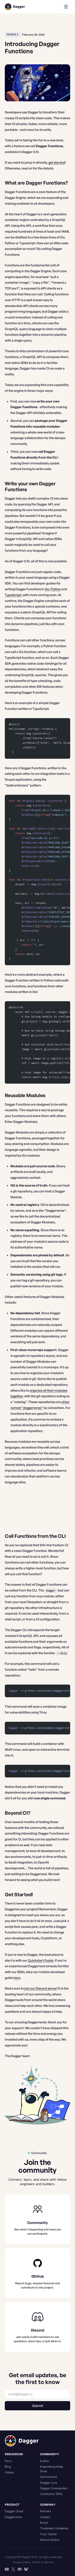 Image resolution: width=75 pixels, height=2576 pixels. I want to click on [X], so click(13, 2569).